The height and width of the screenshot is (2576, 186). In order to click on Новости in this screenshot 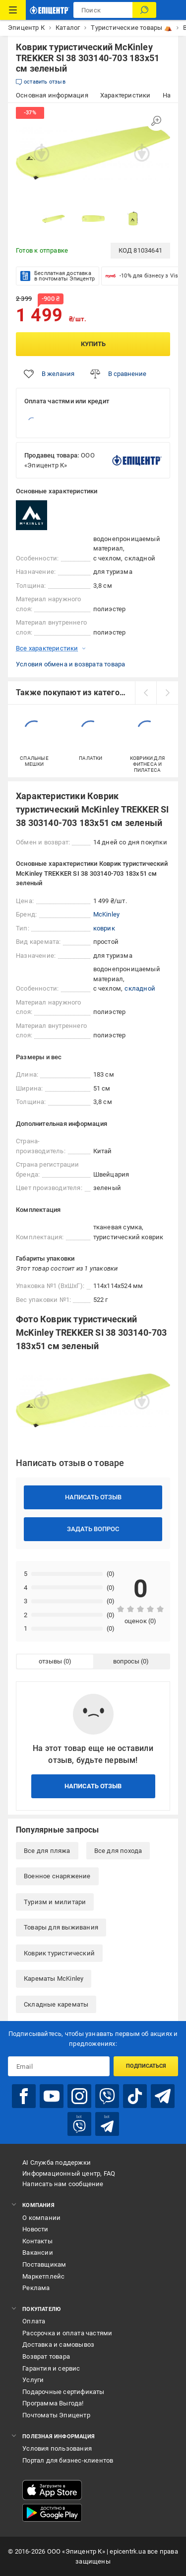, I will do `click(35, 2229)`.